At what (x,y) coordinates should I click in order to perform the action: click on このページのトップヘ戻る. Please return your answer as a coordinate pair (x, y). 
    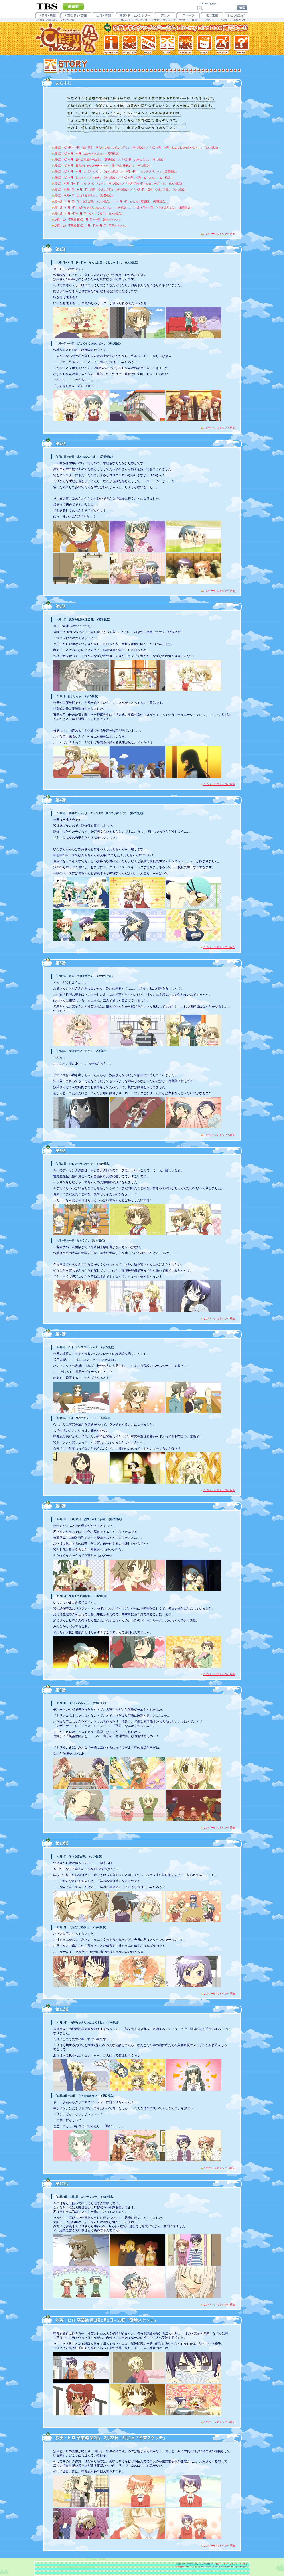
    Looking at the image, I should click on (219, 233).